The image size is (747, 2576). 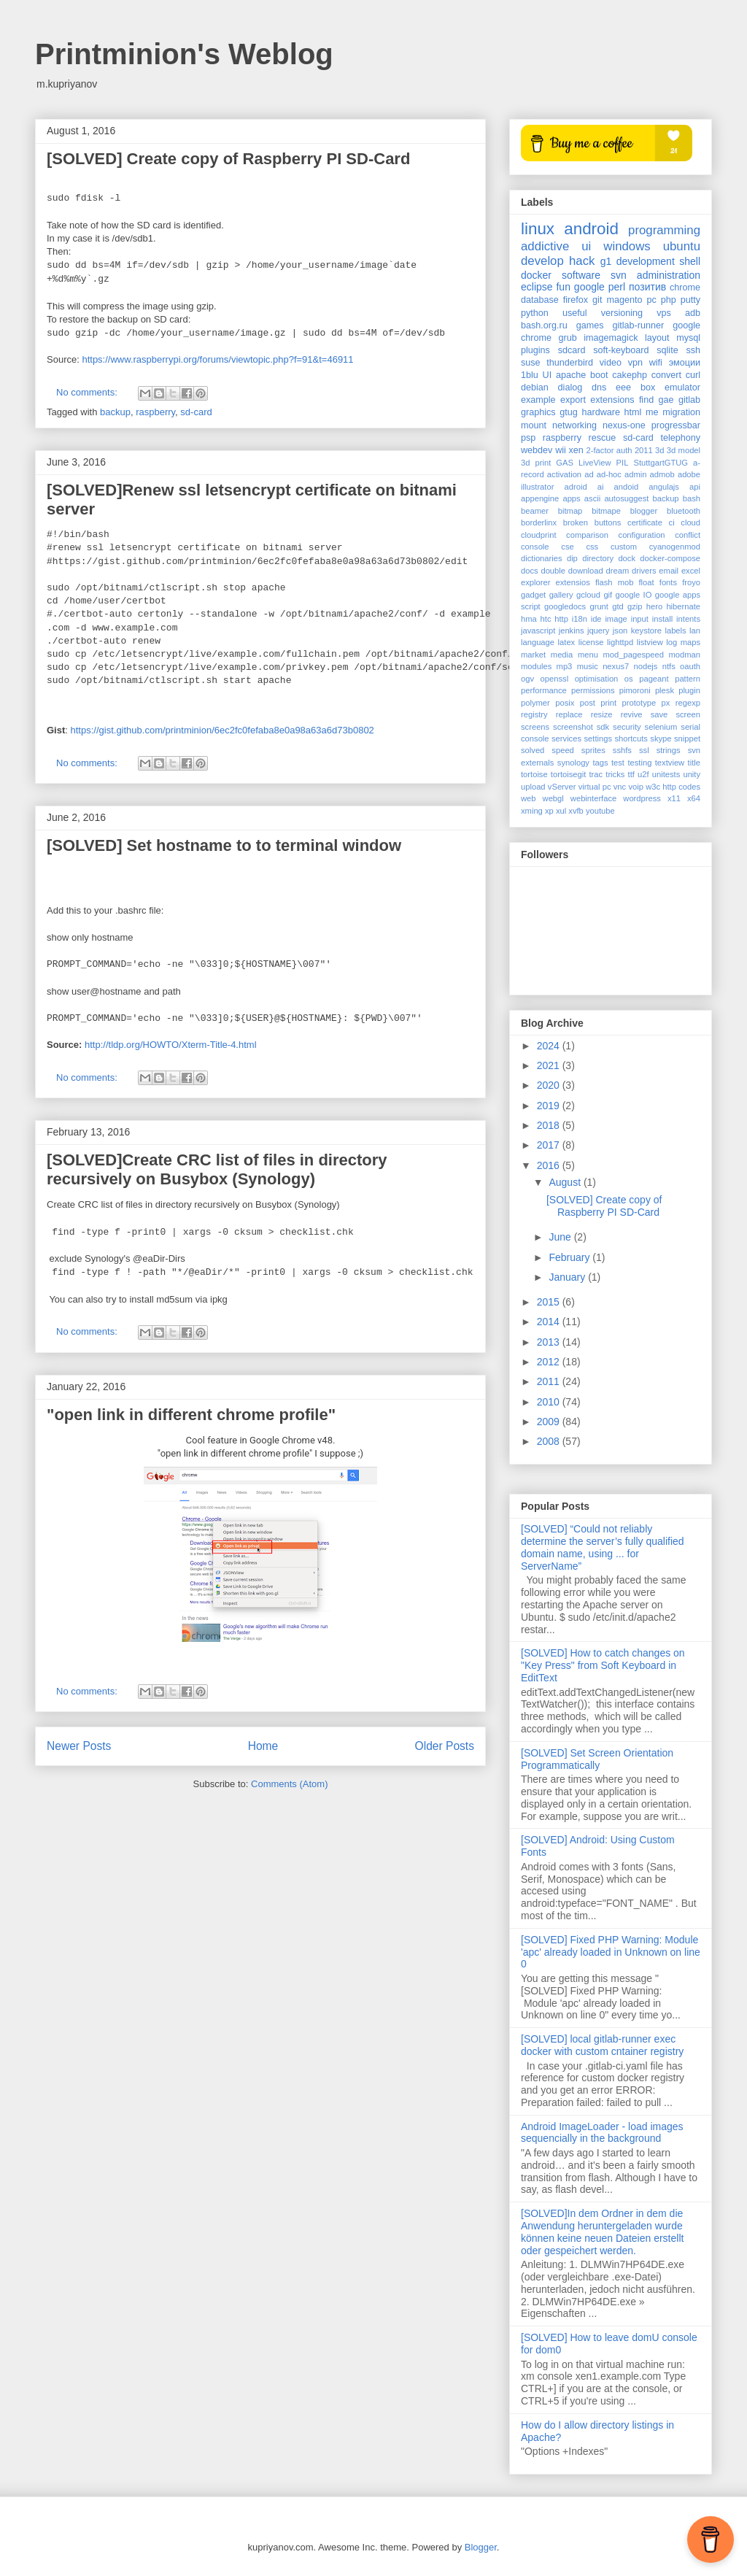 What do you see at coordinates (690, 570) in the screenshot?
I see `excel` at bounding box center [690, 570].